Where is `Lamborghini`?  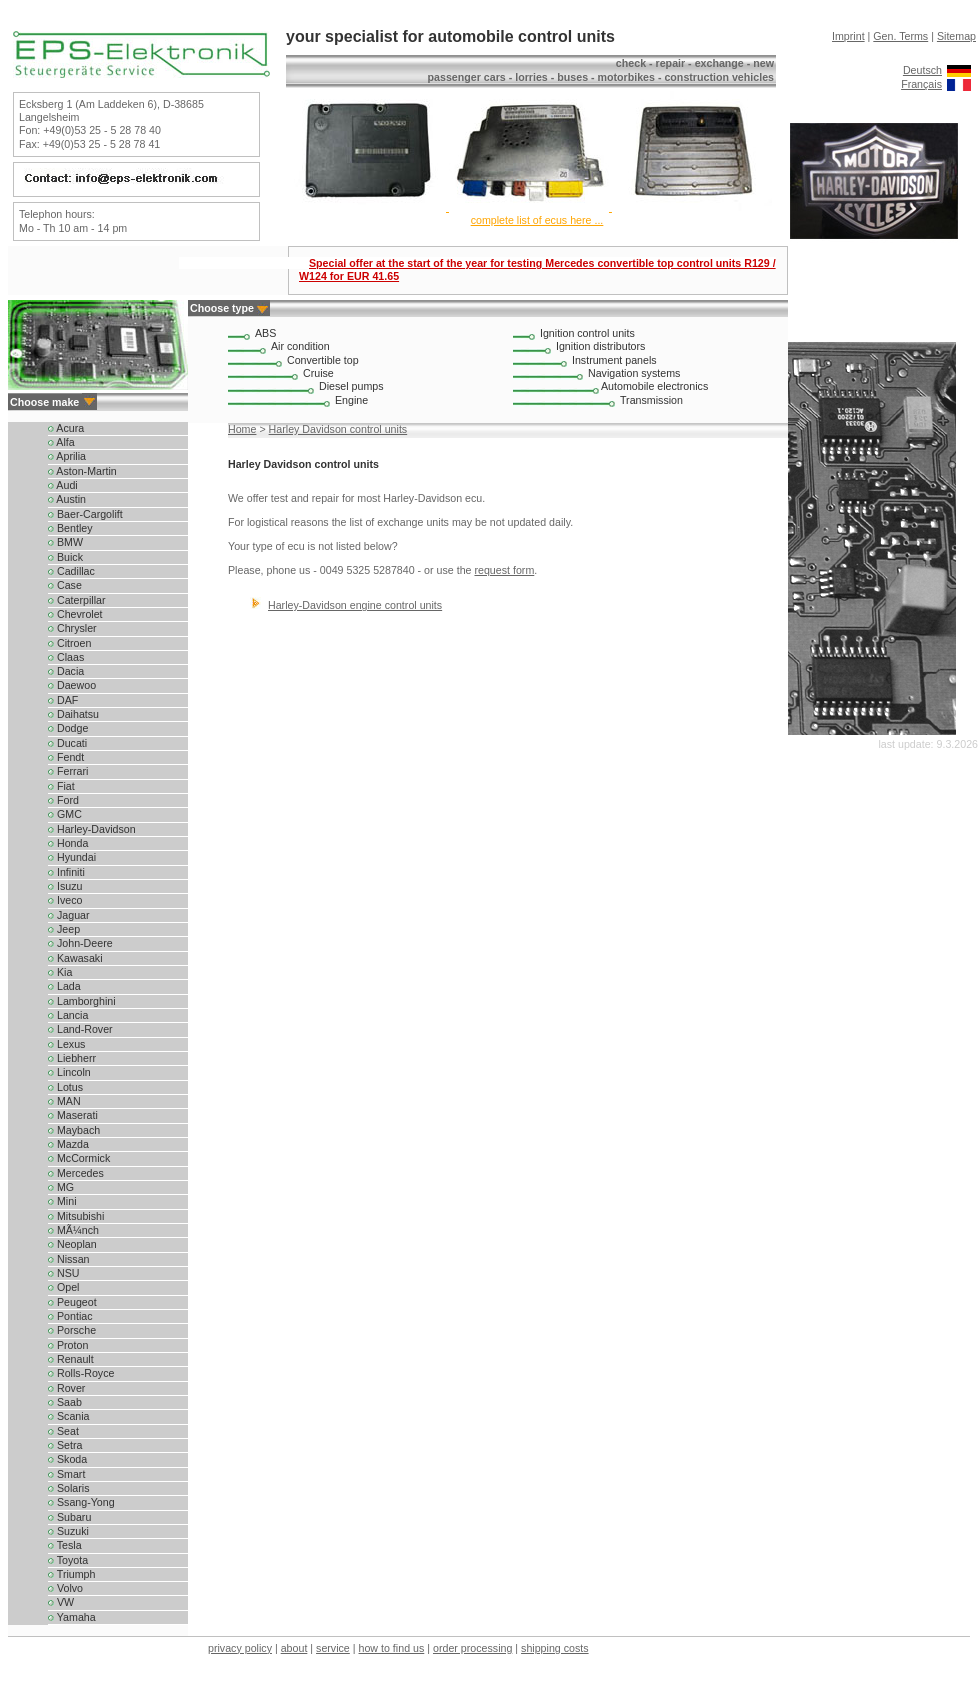 Lamborghini is located at coordinates (82, 1001).